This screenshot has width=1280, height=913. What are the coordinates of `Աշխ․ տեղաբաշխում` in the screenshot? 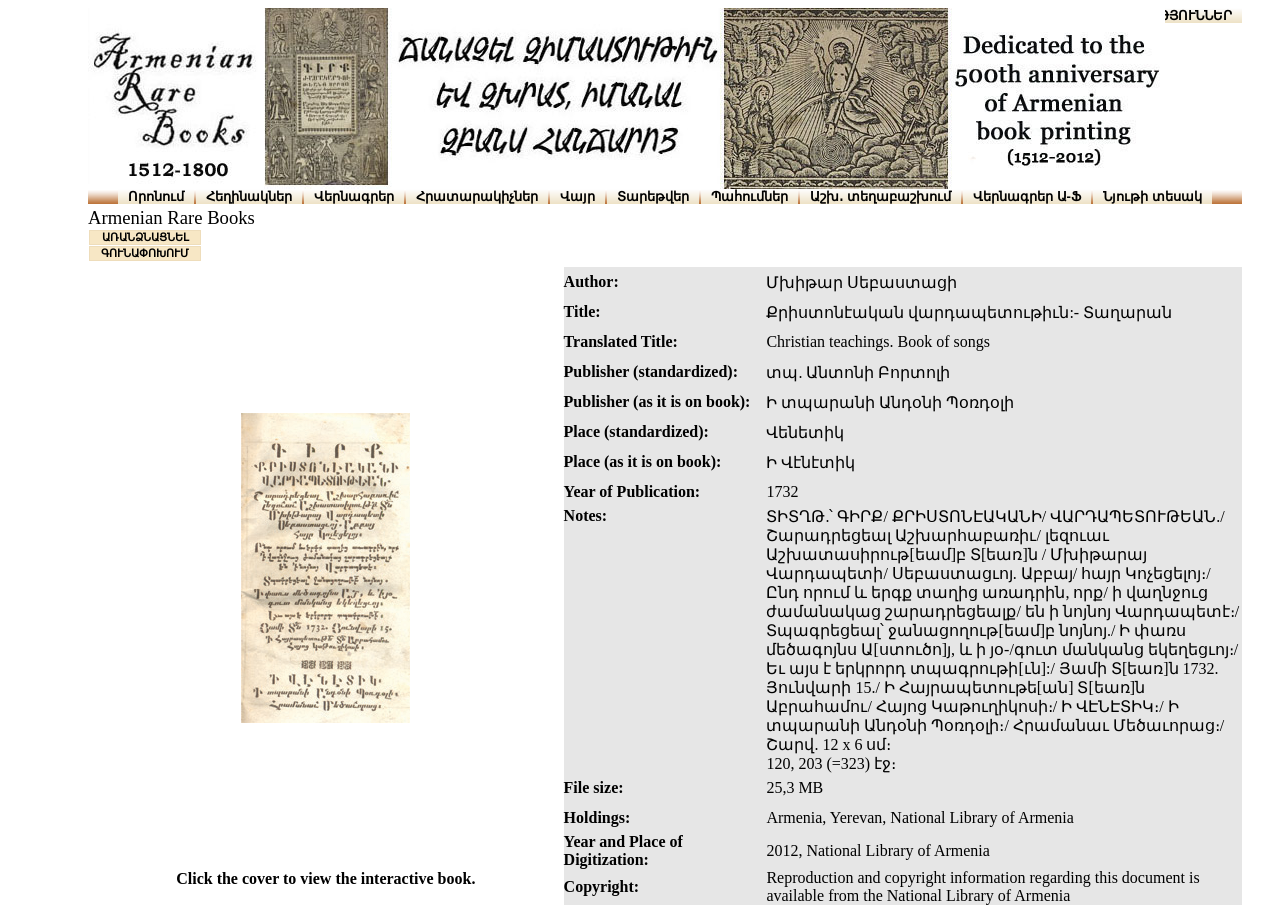 It's located at (880, 196).